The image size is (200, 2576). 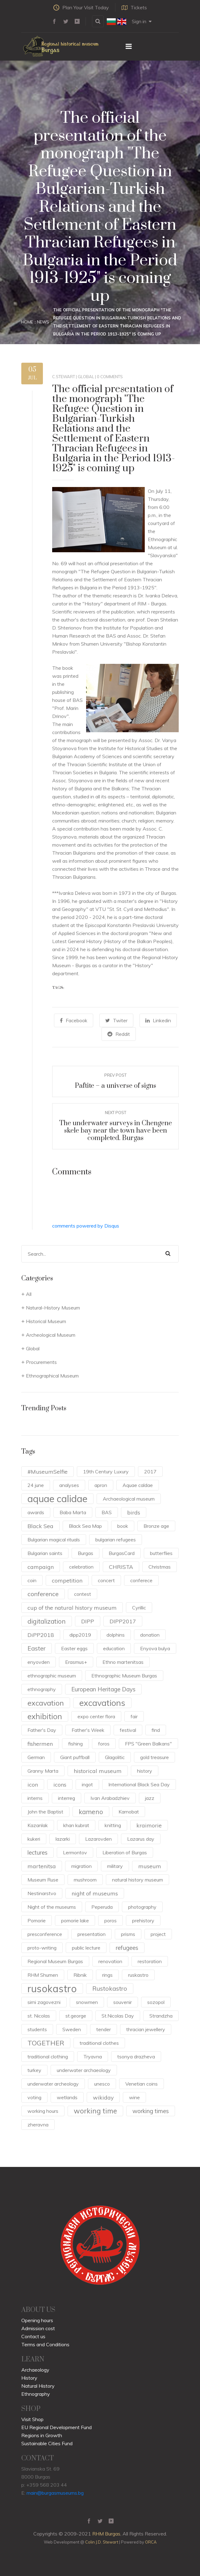 What do you see at coordinates (53, 1308) in the screenshot?
I see `Natural-History Museum` at bounding box center [53, 1308].